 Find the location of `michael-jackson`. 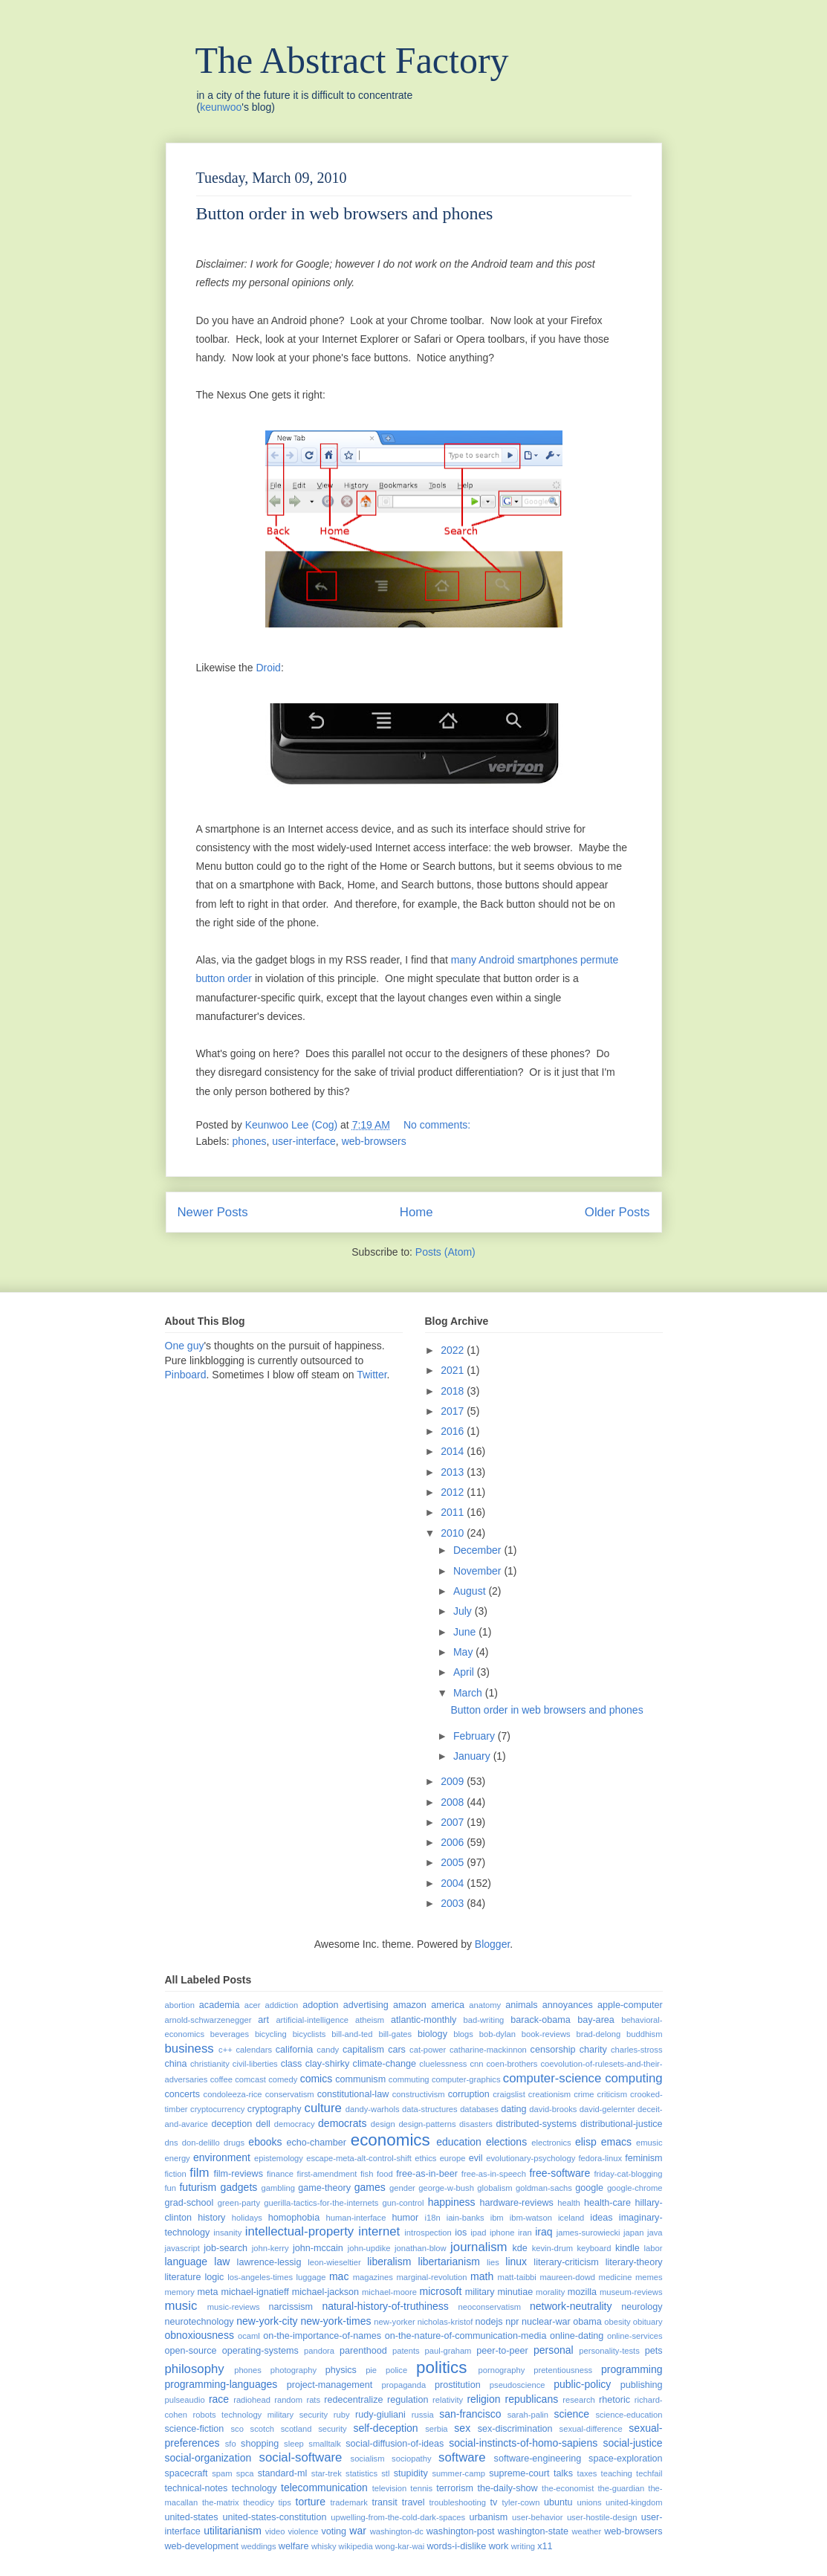

michael-jackson is located at coordinates (325, 2292).